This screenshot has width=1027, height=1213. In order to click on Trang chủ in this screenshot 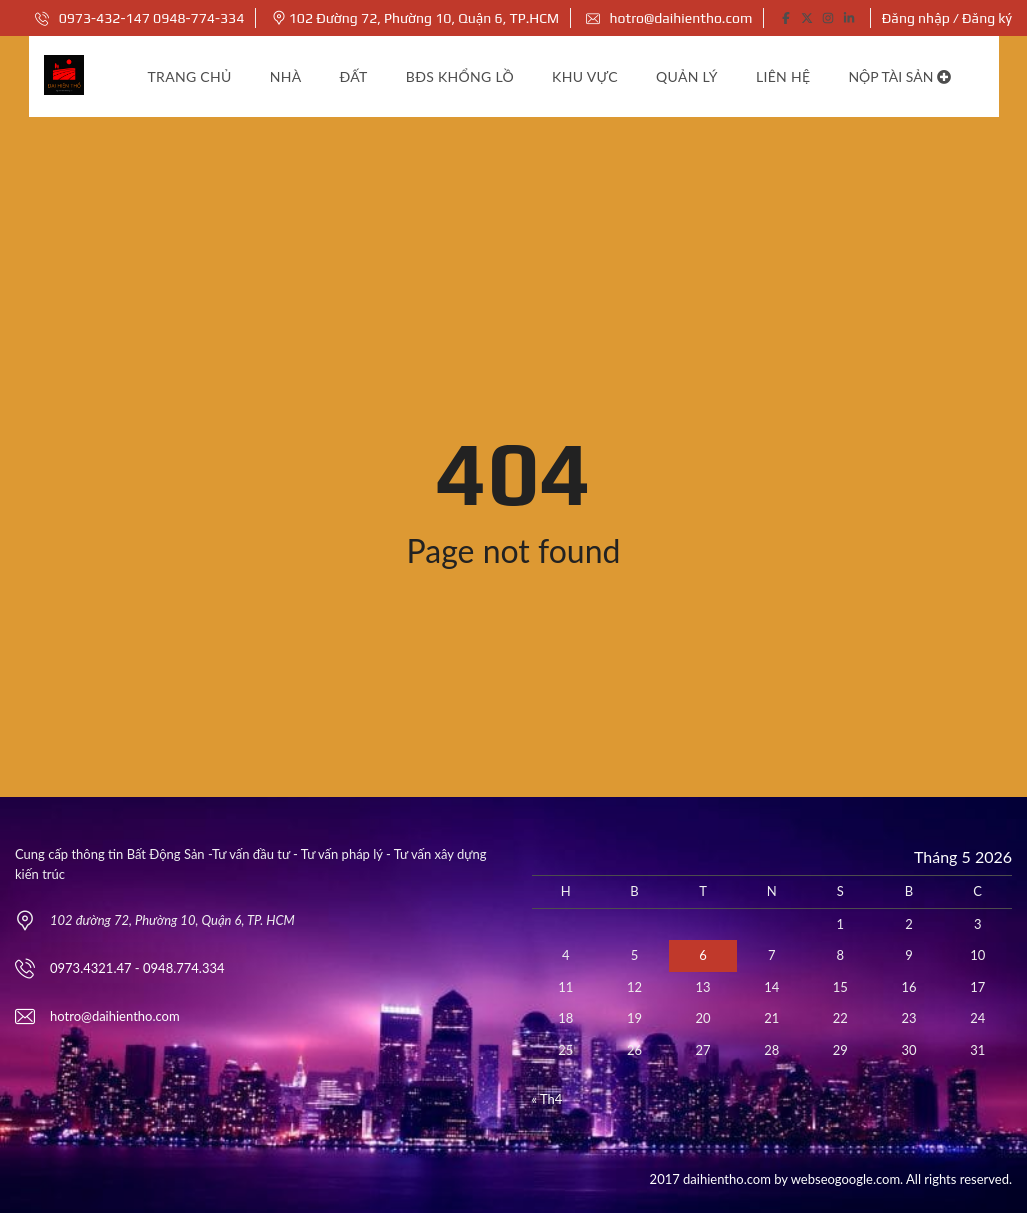, I will do `click(190, 76)`.